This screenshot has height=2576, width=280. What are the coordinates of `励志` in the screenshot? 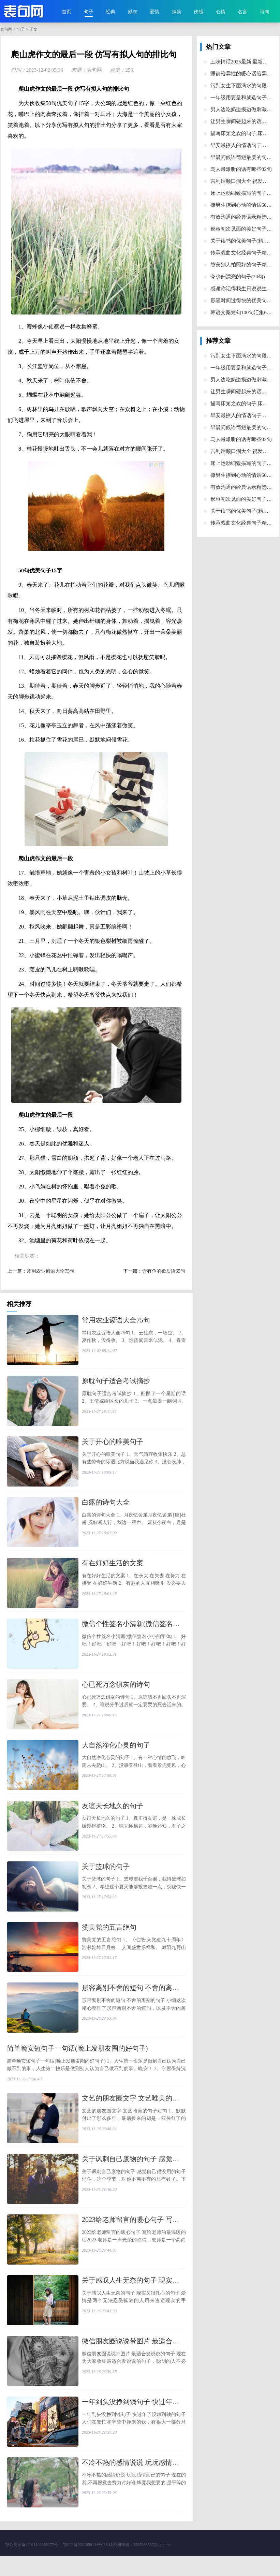 It's located at (132, 11).